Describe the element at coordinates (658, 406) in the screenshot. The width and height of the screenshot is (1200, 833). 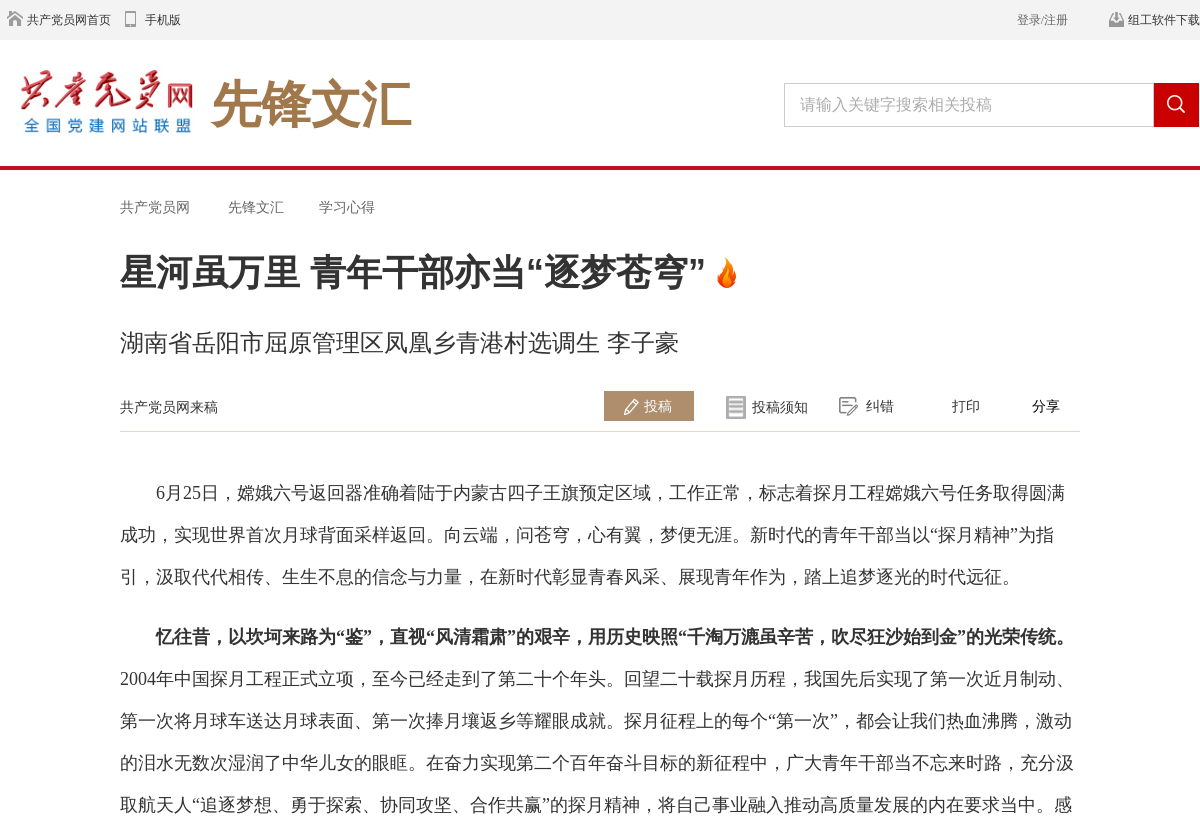
I see `投稿` at that location.